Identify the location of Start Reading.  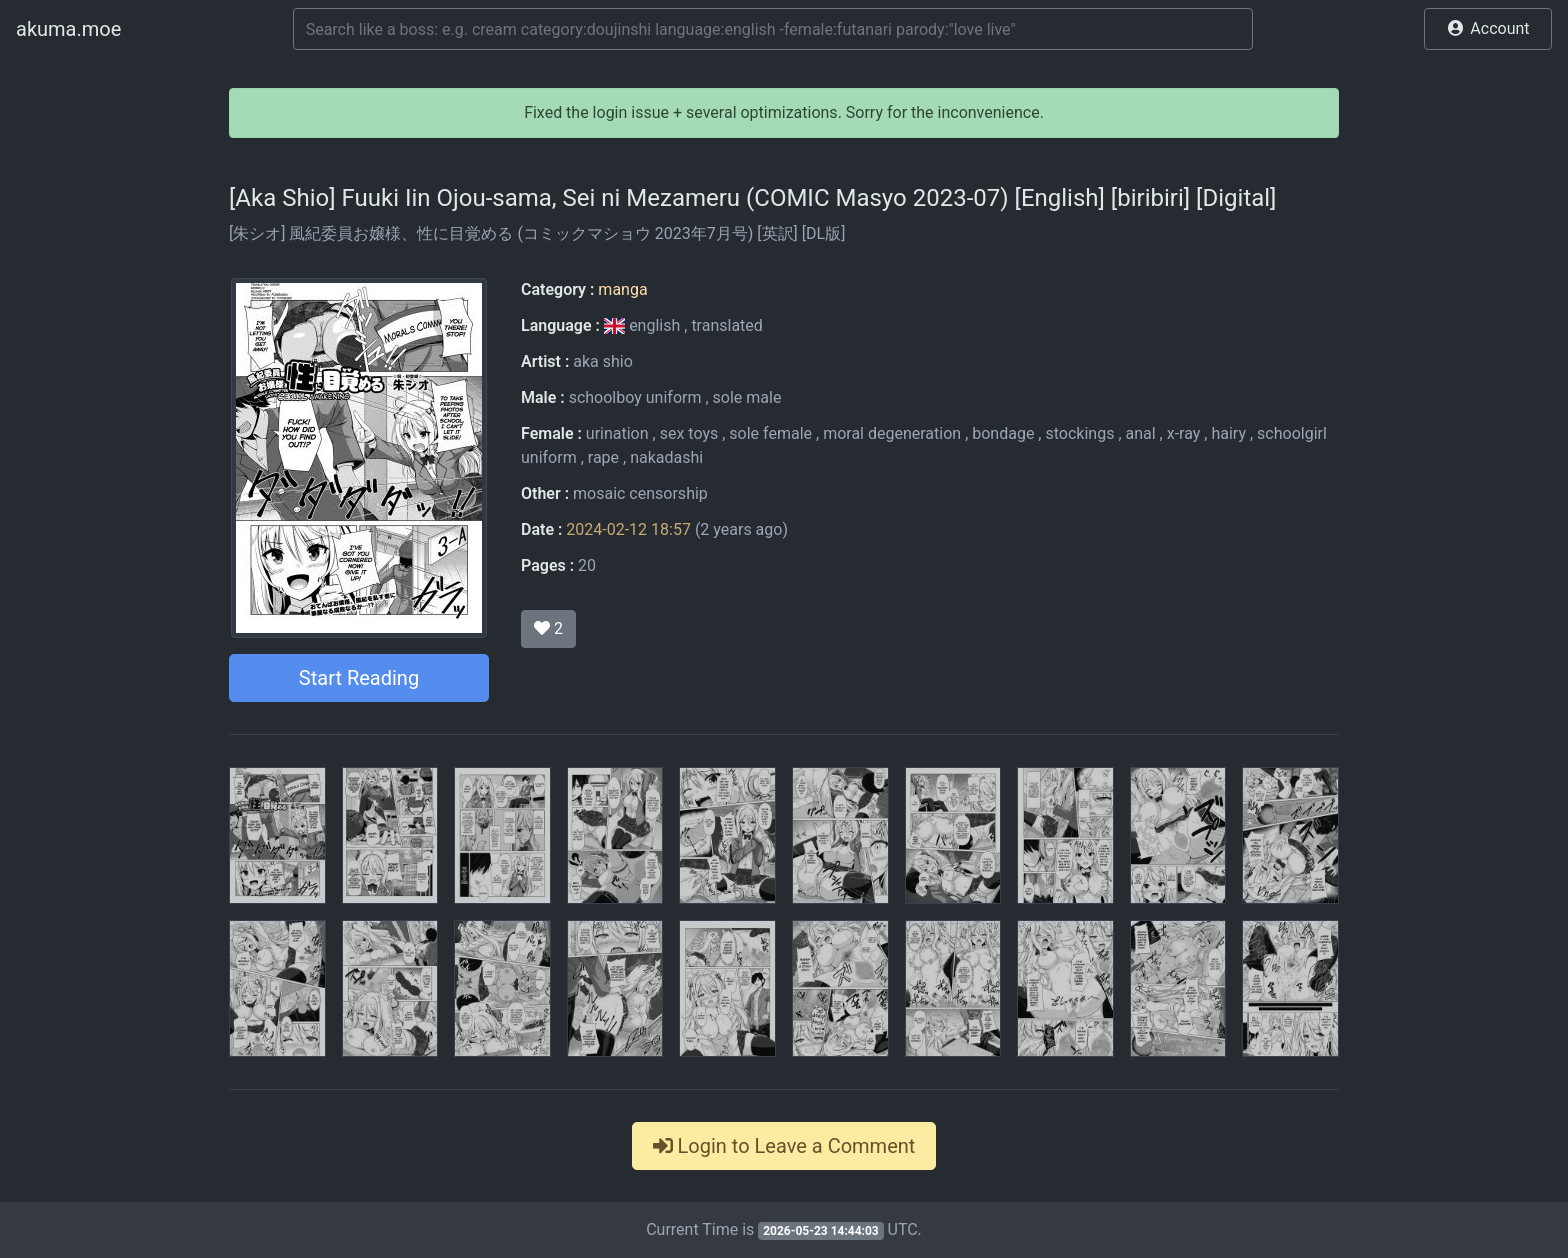
(359, 678).